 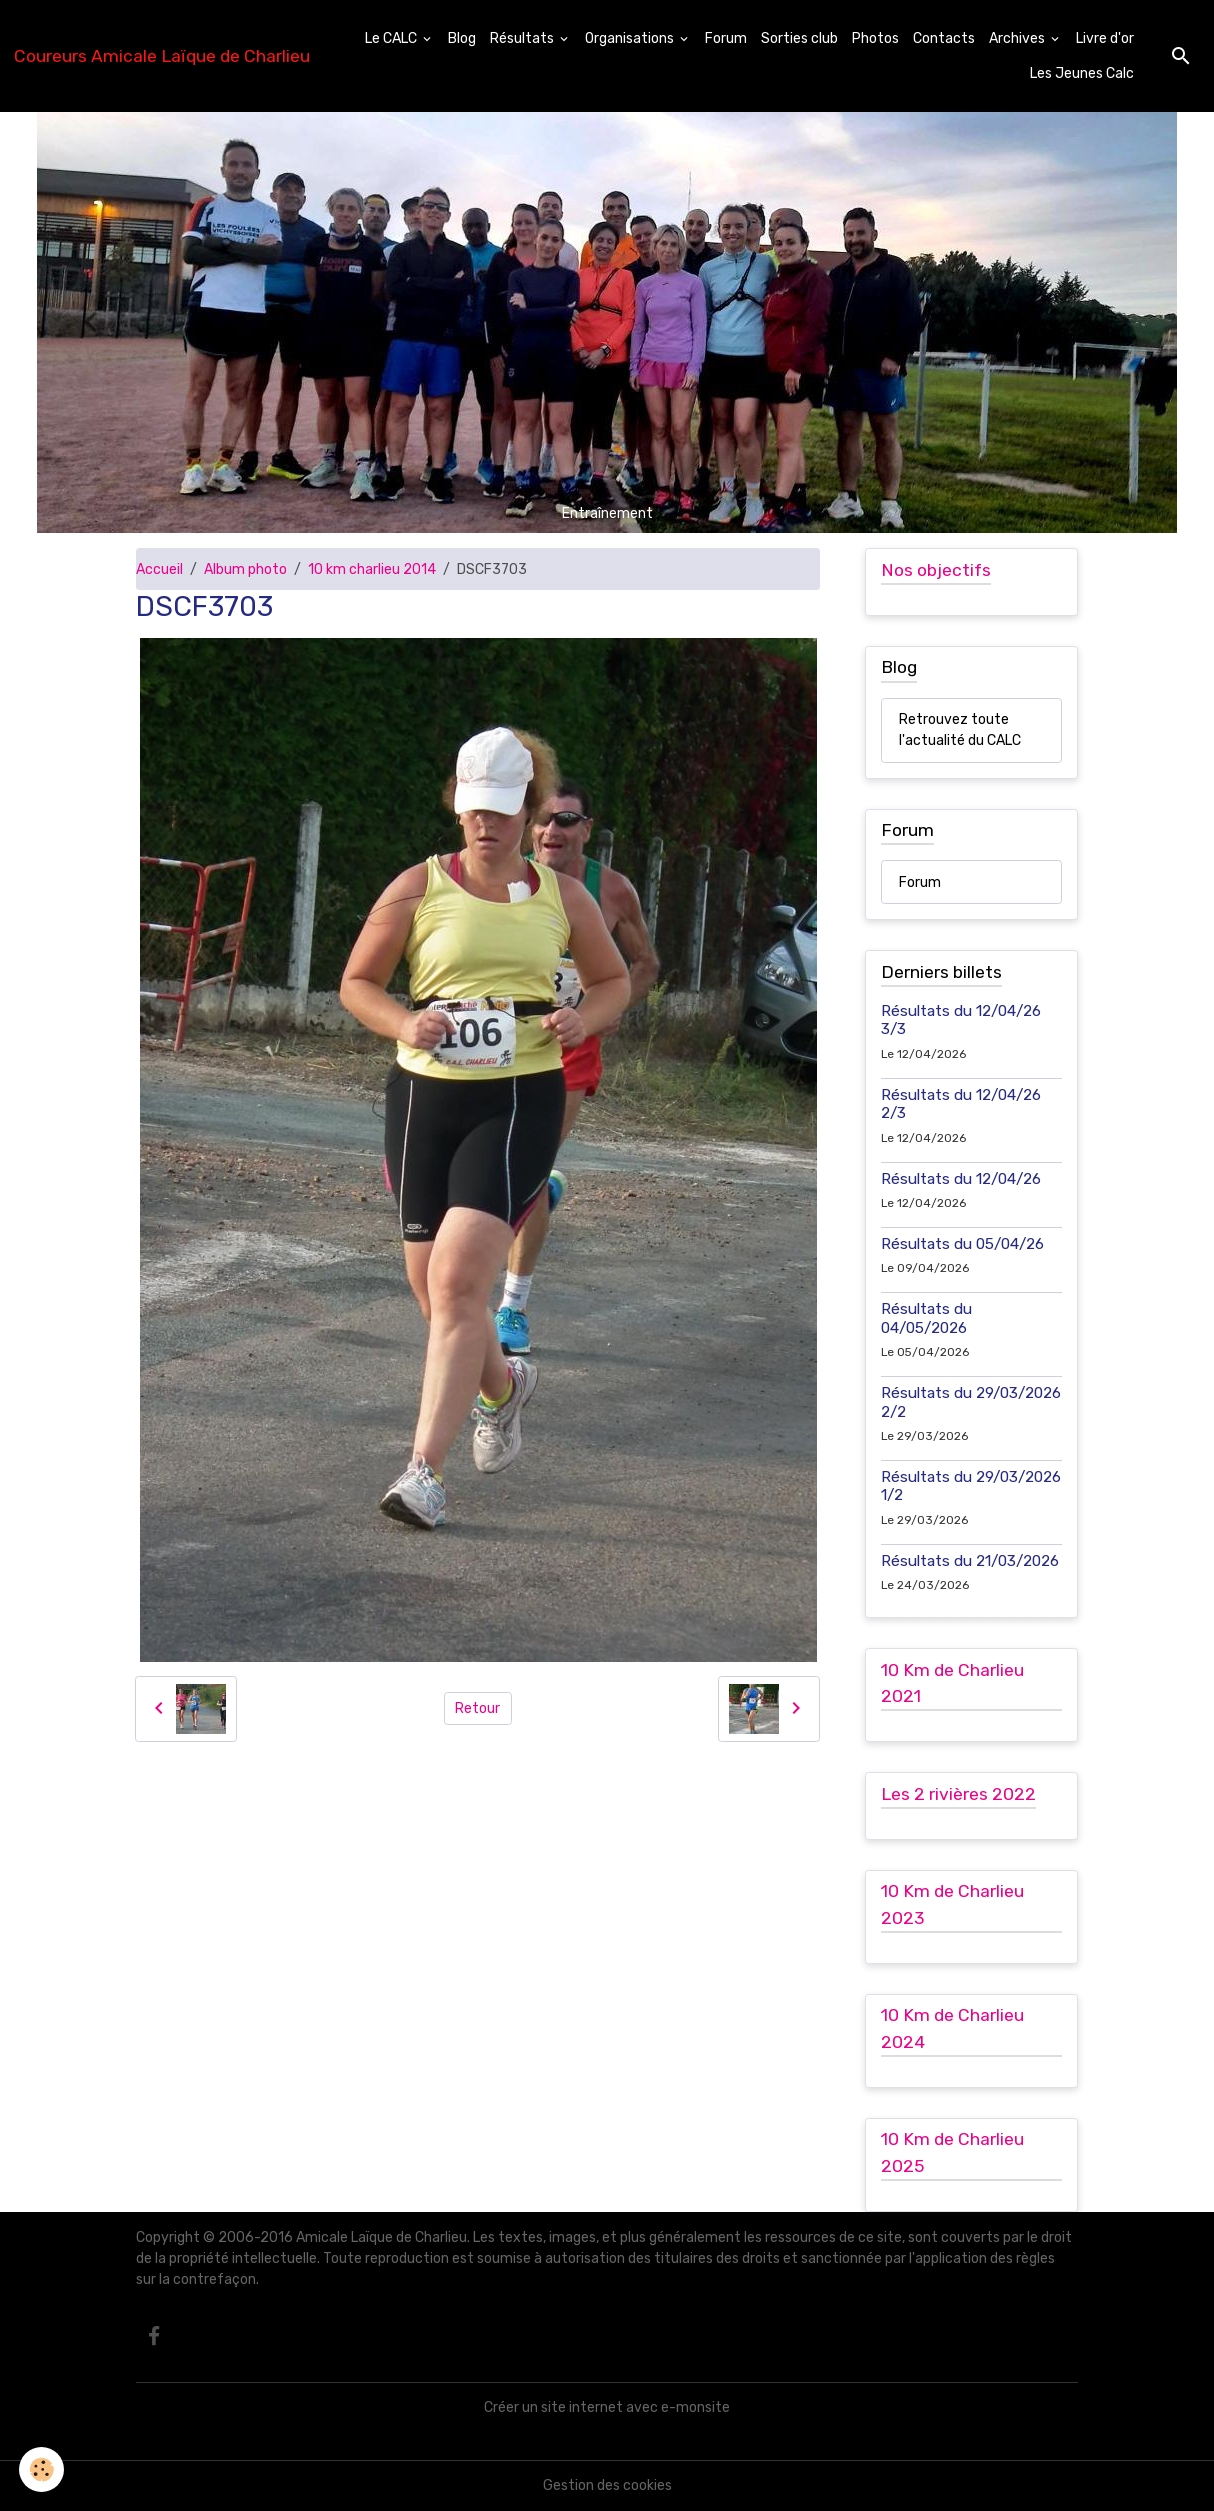 What do you see at coordinates (523, 38) in the screenshot?
I see `Résultats` at bounding box center [523, 38].